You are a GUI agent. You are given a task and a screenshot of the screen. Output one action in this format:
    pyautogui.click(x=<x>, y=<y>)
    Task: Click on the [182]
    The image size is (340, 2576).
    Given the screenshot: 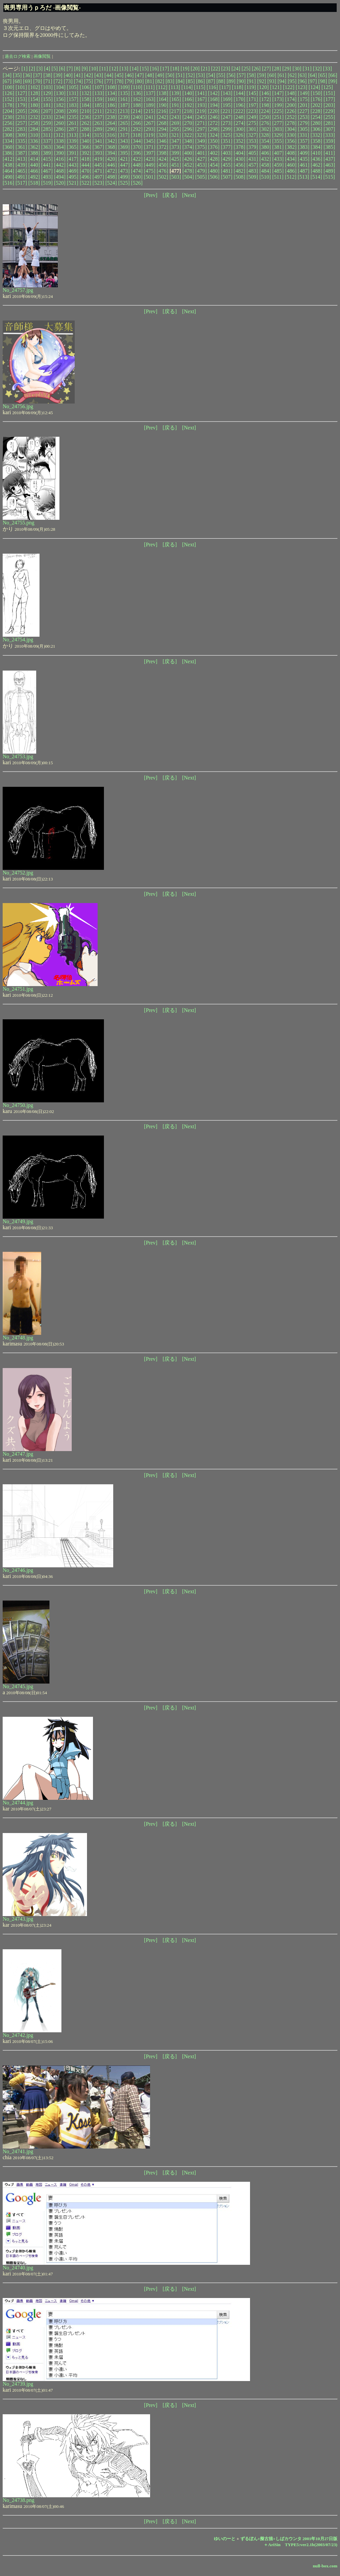 What is the action you would take?
    pyautogui.click(x=60, y=105)
    